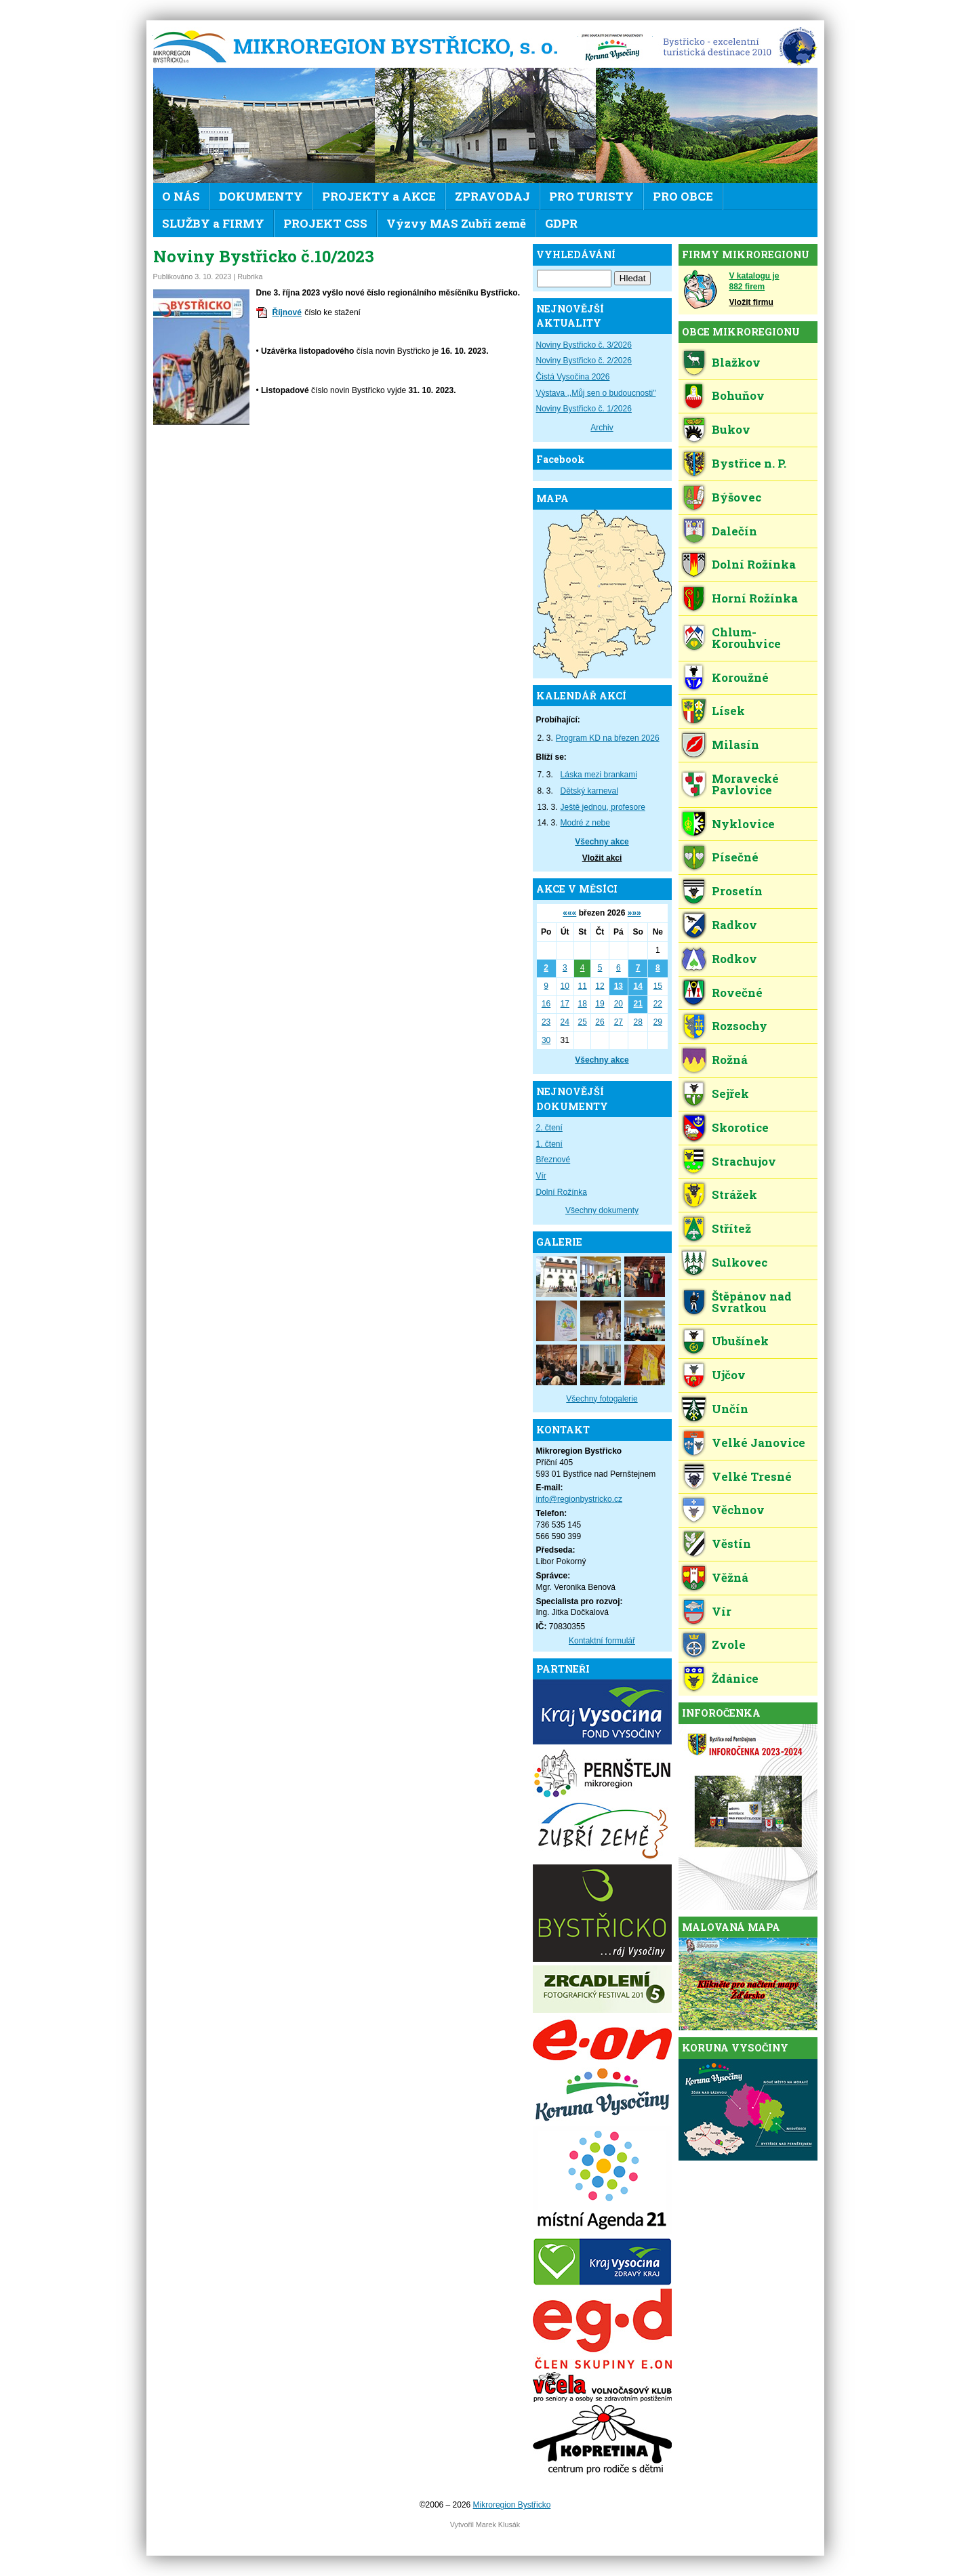 This screenshot has width=970, height=2576. What do you see at coordinates (549, 1144) in the screenshot?
I see `1. čtení` at bounding box center [549, 1144].